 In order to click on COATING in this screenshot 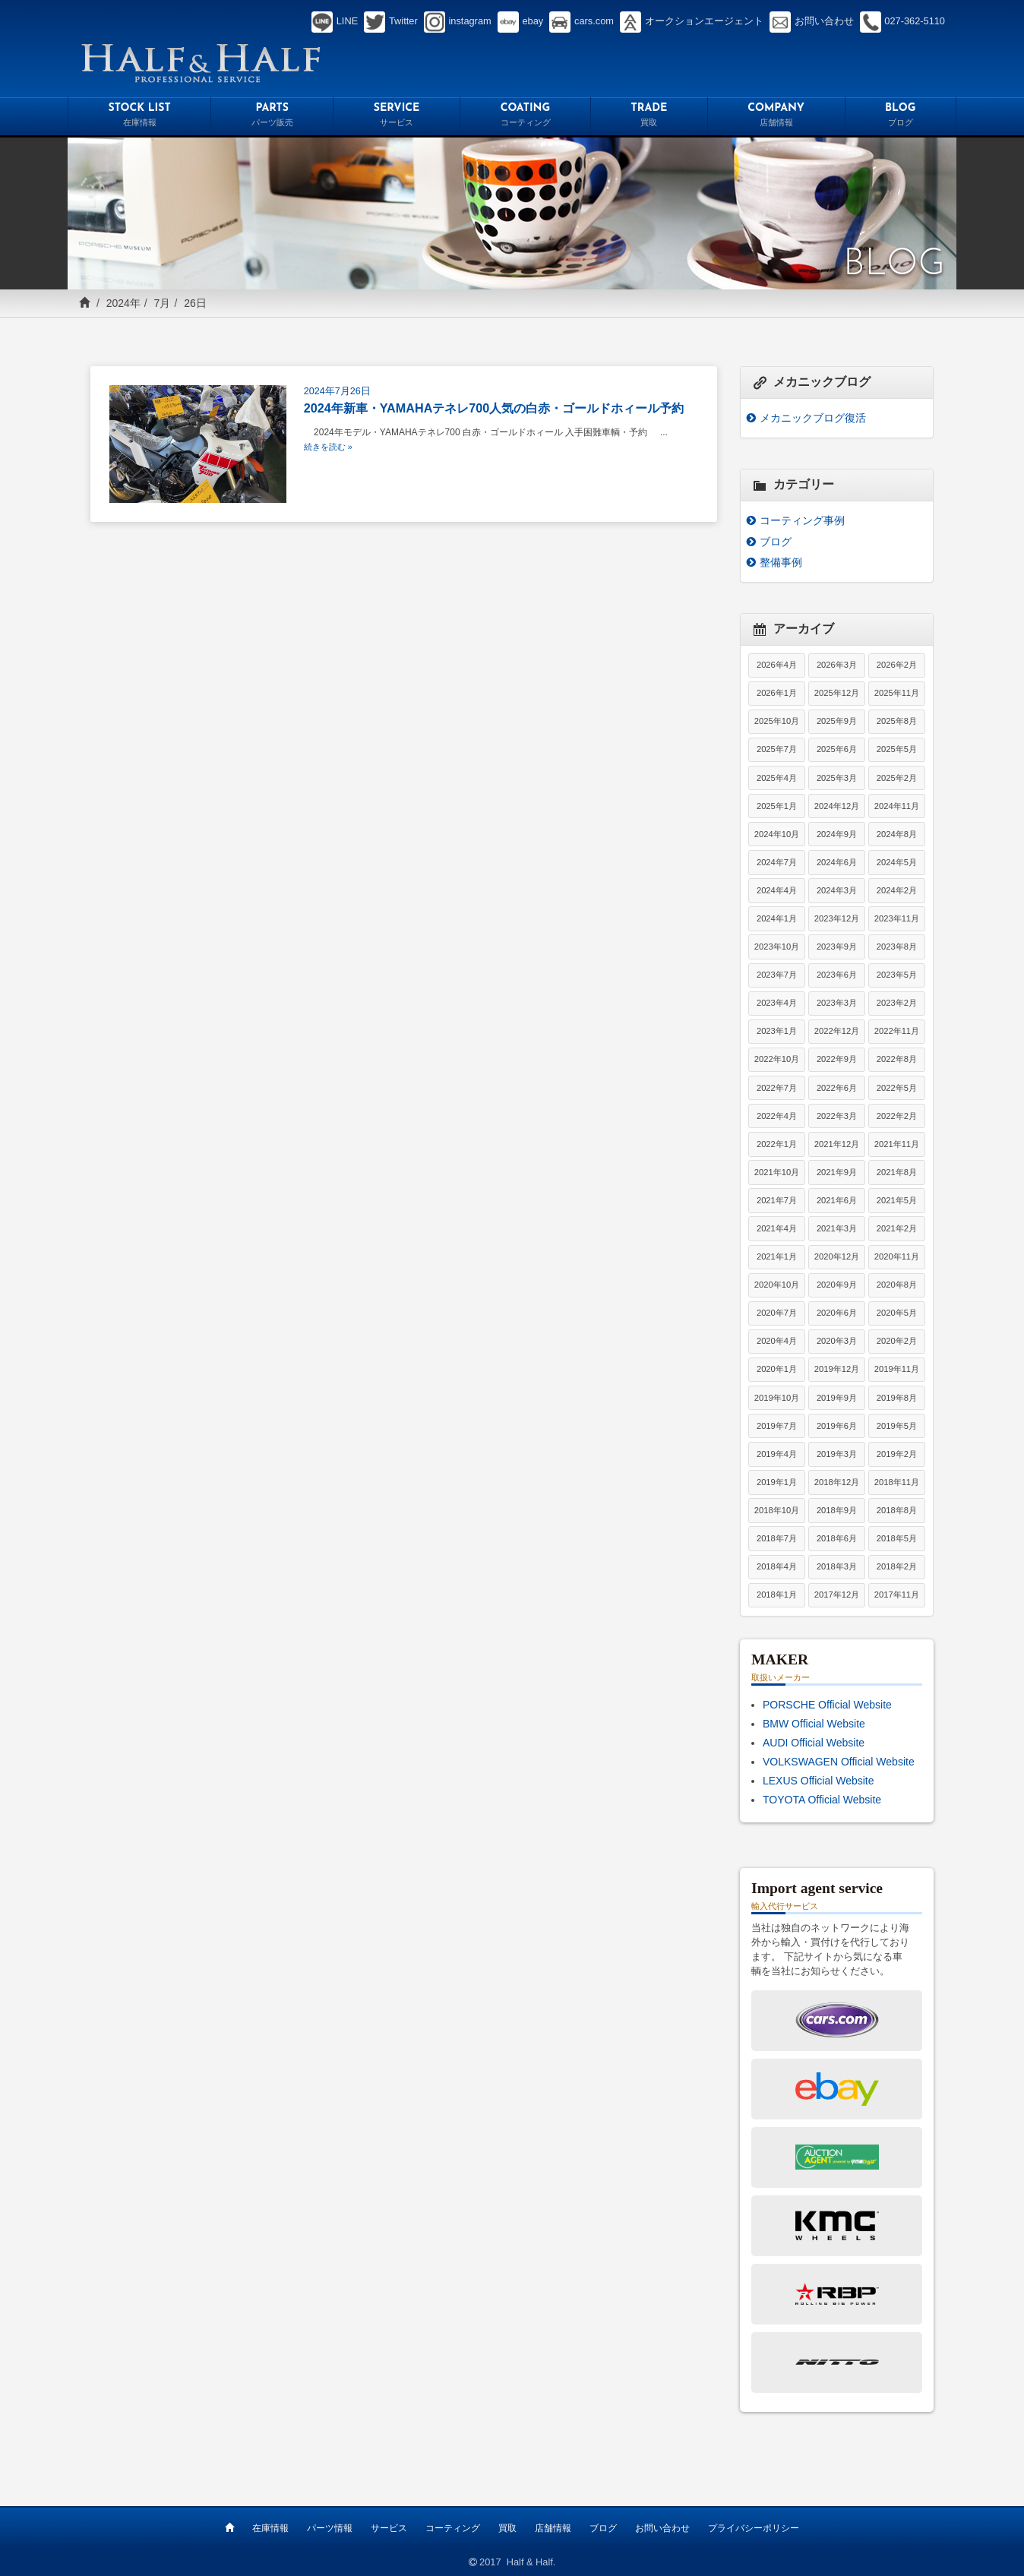, I will do `click(525, 117)`.